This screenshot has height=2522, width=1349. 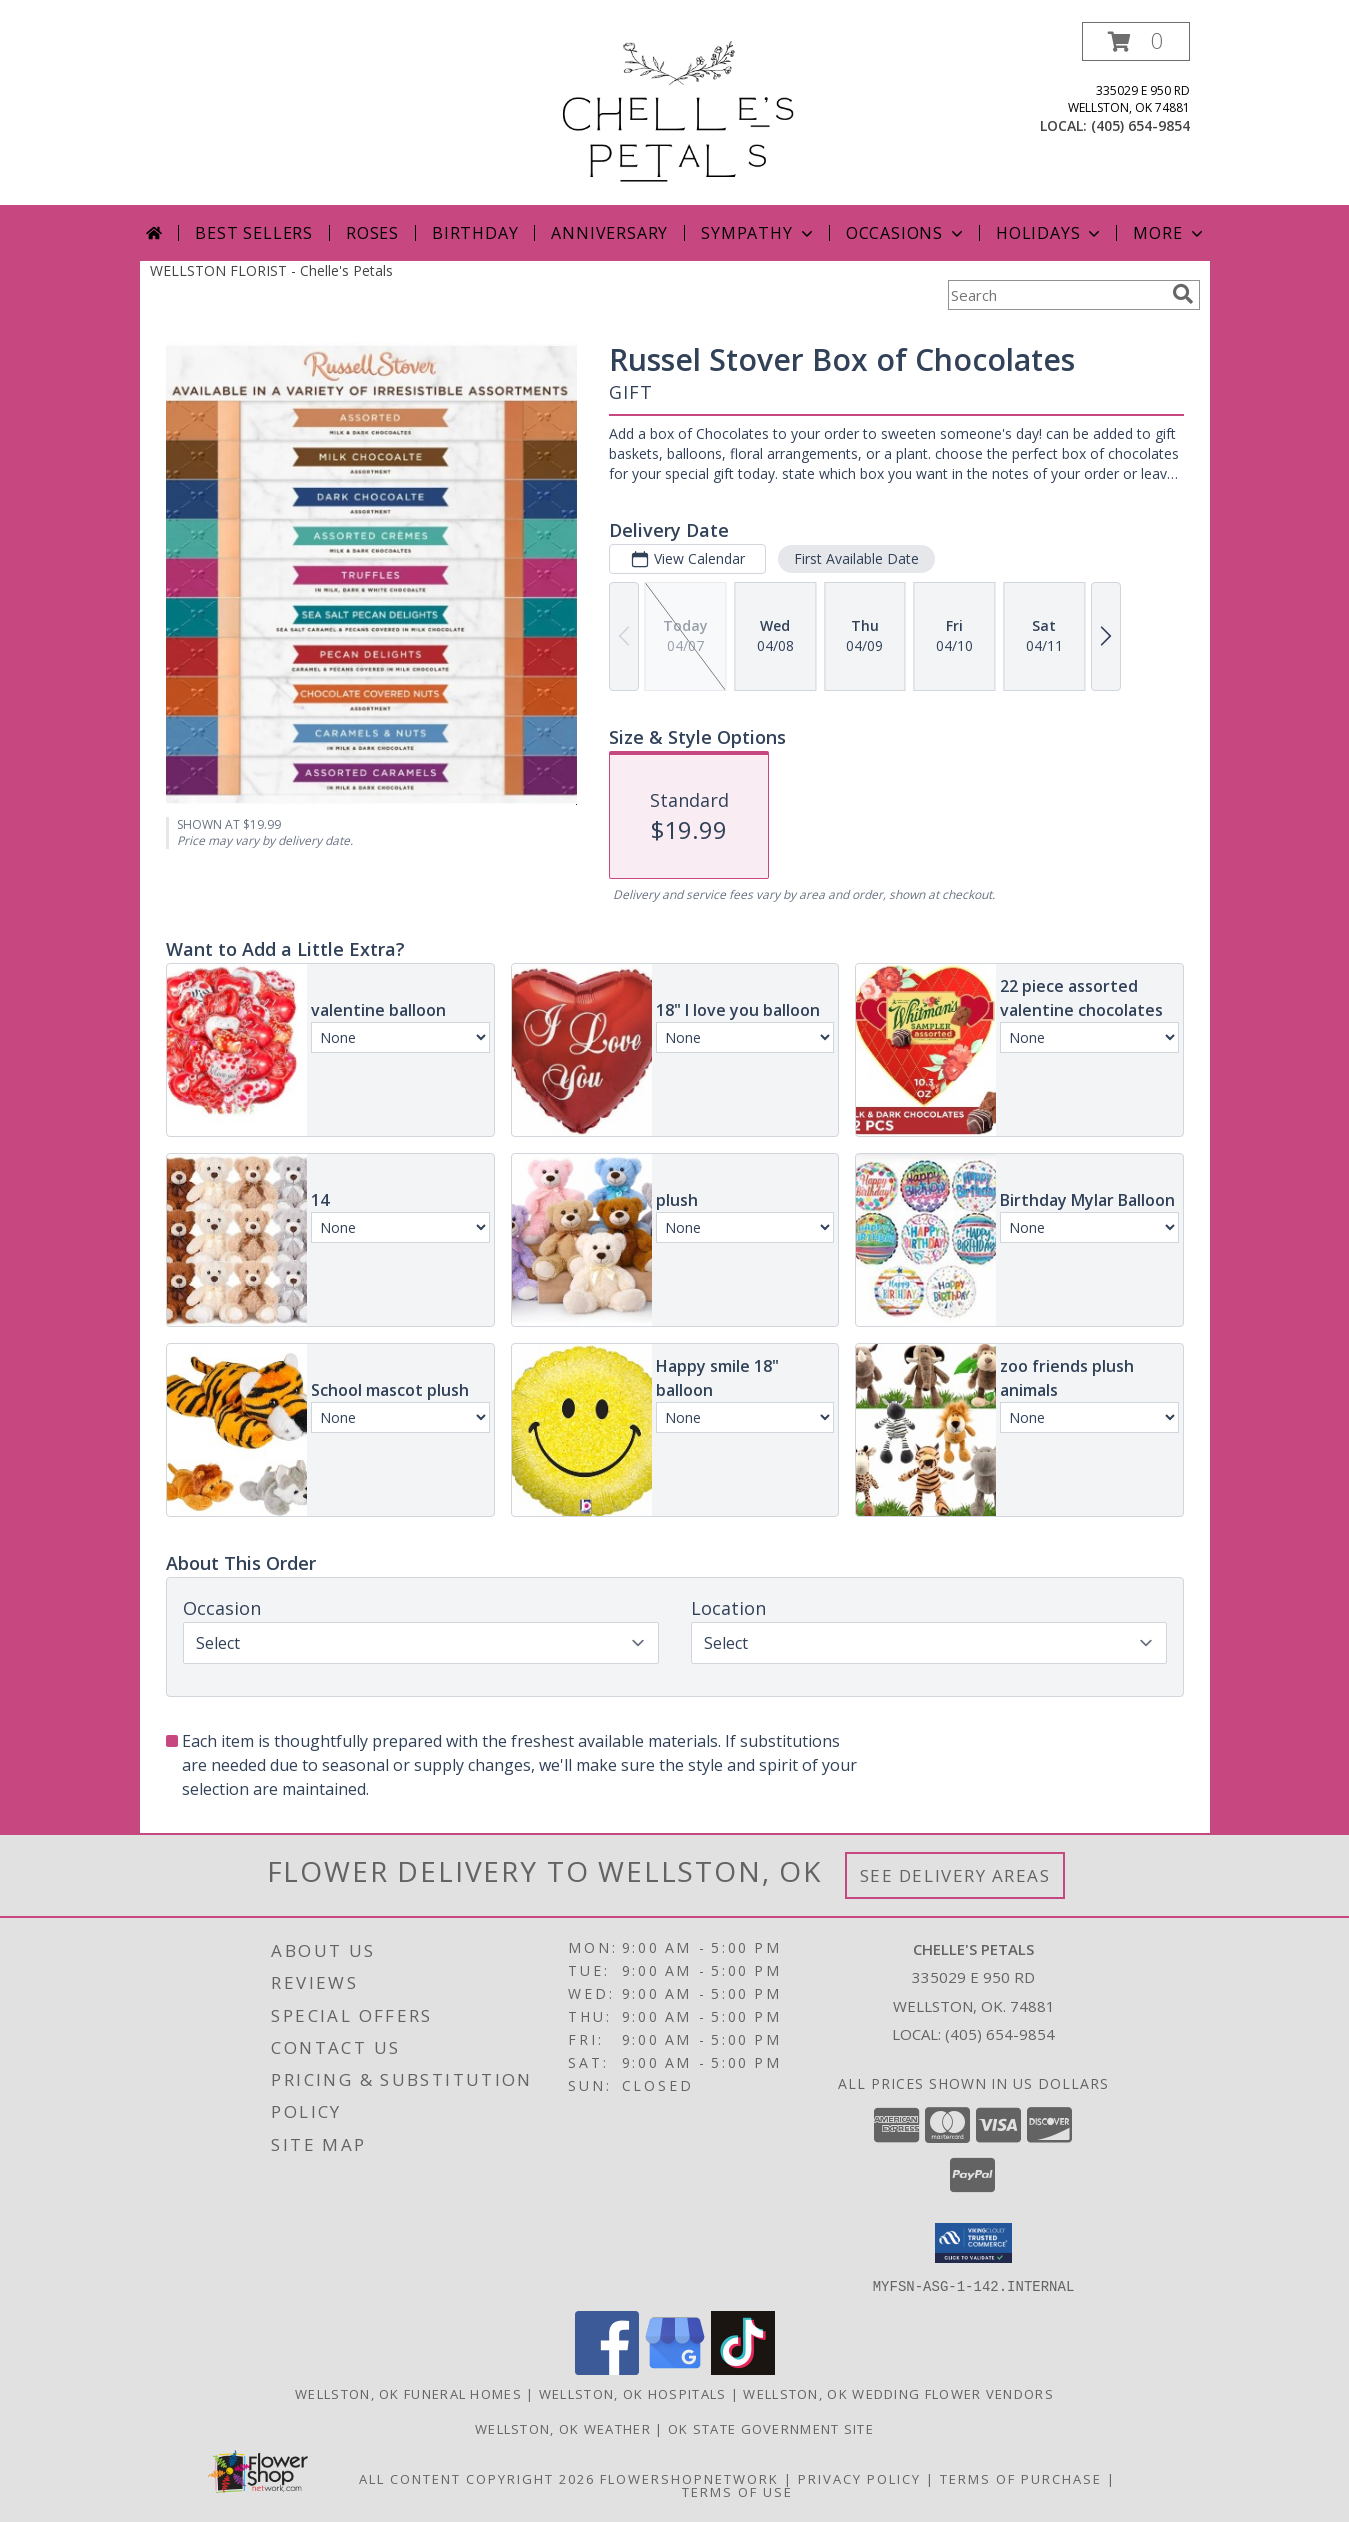 I want to click on [search], so click(x=1183, y=294).